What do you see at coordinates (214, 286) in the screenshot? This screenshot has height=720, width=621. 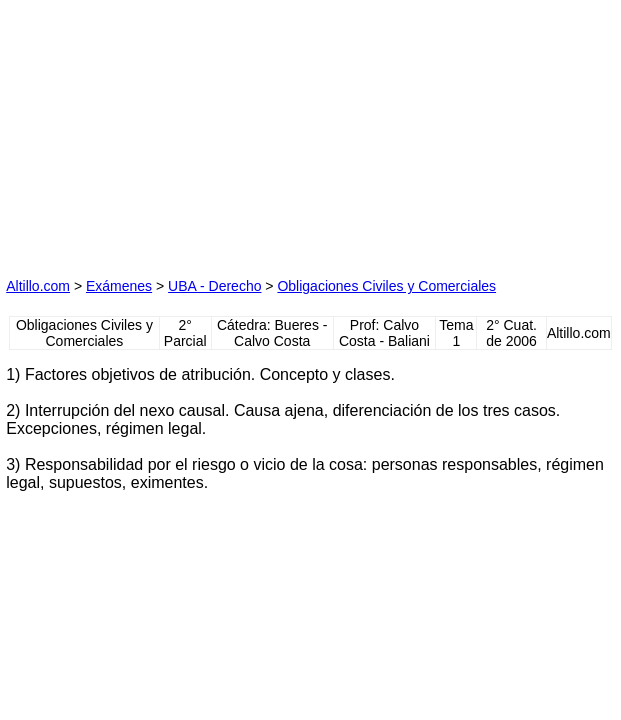 I see `UBA - Derecho` at bounding box center [214, 286].